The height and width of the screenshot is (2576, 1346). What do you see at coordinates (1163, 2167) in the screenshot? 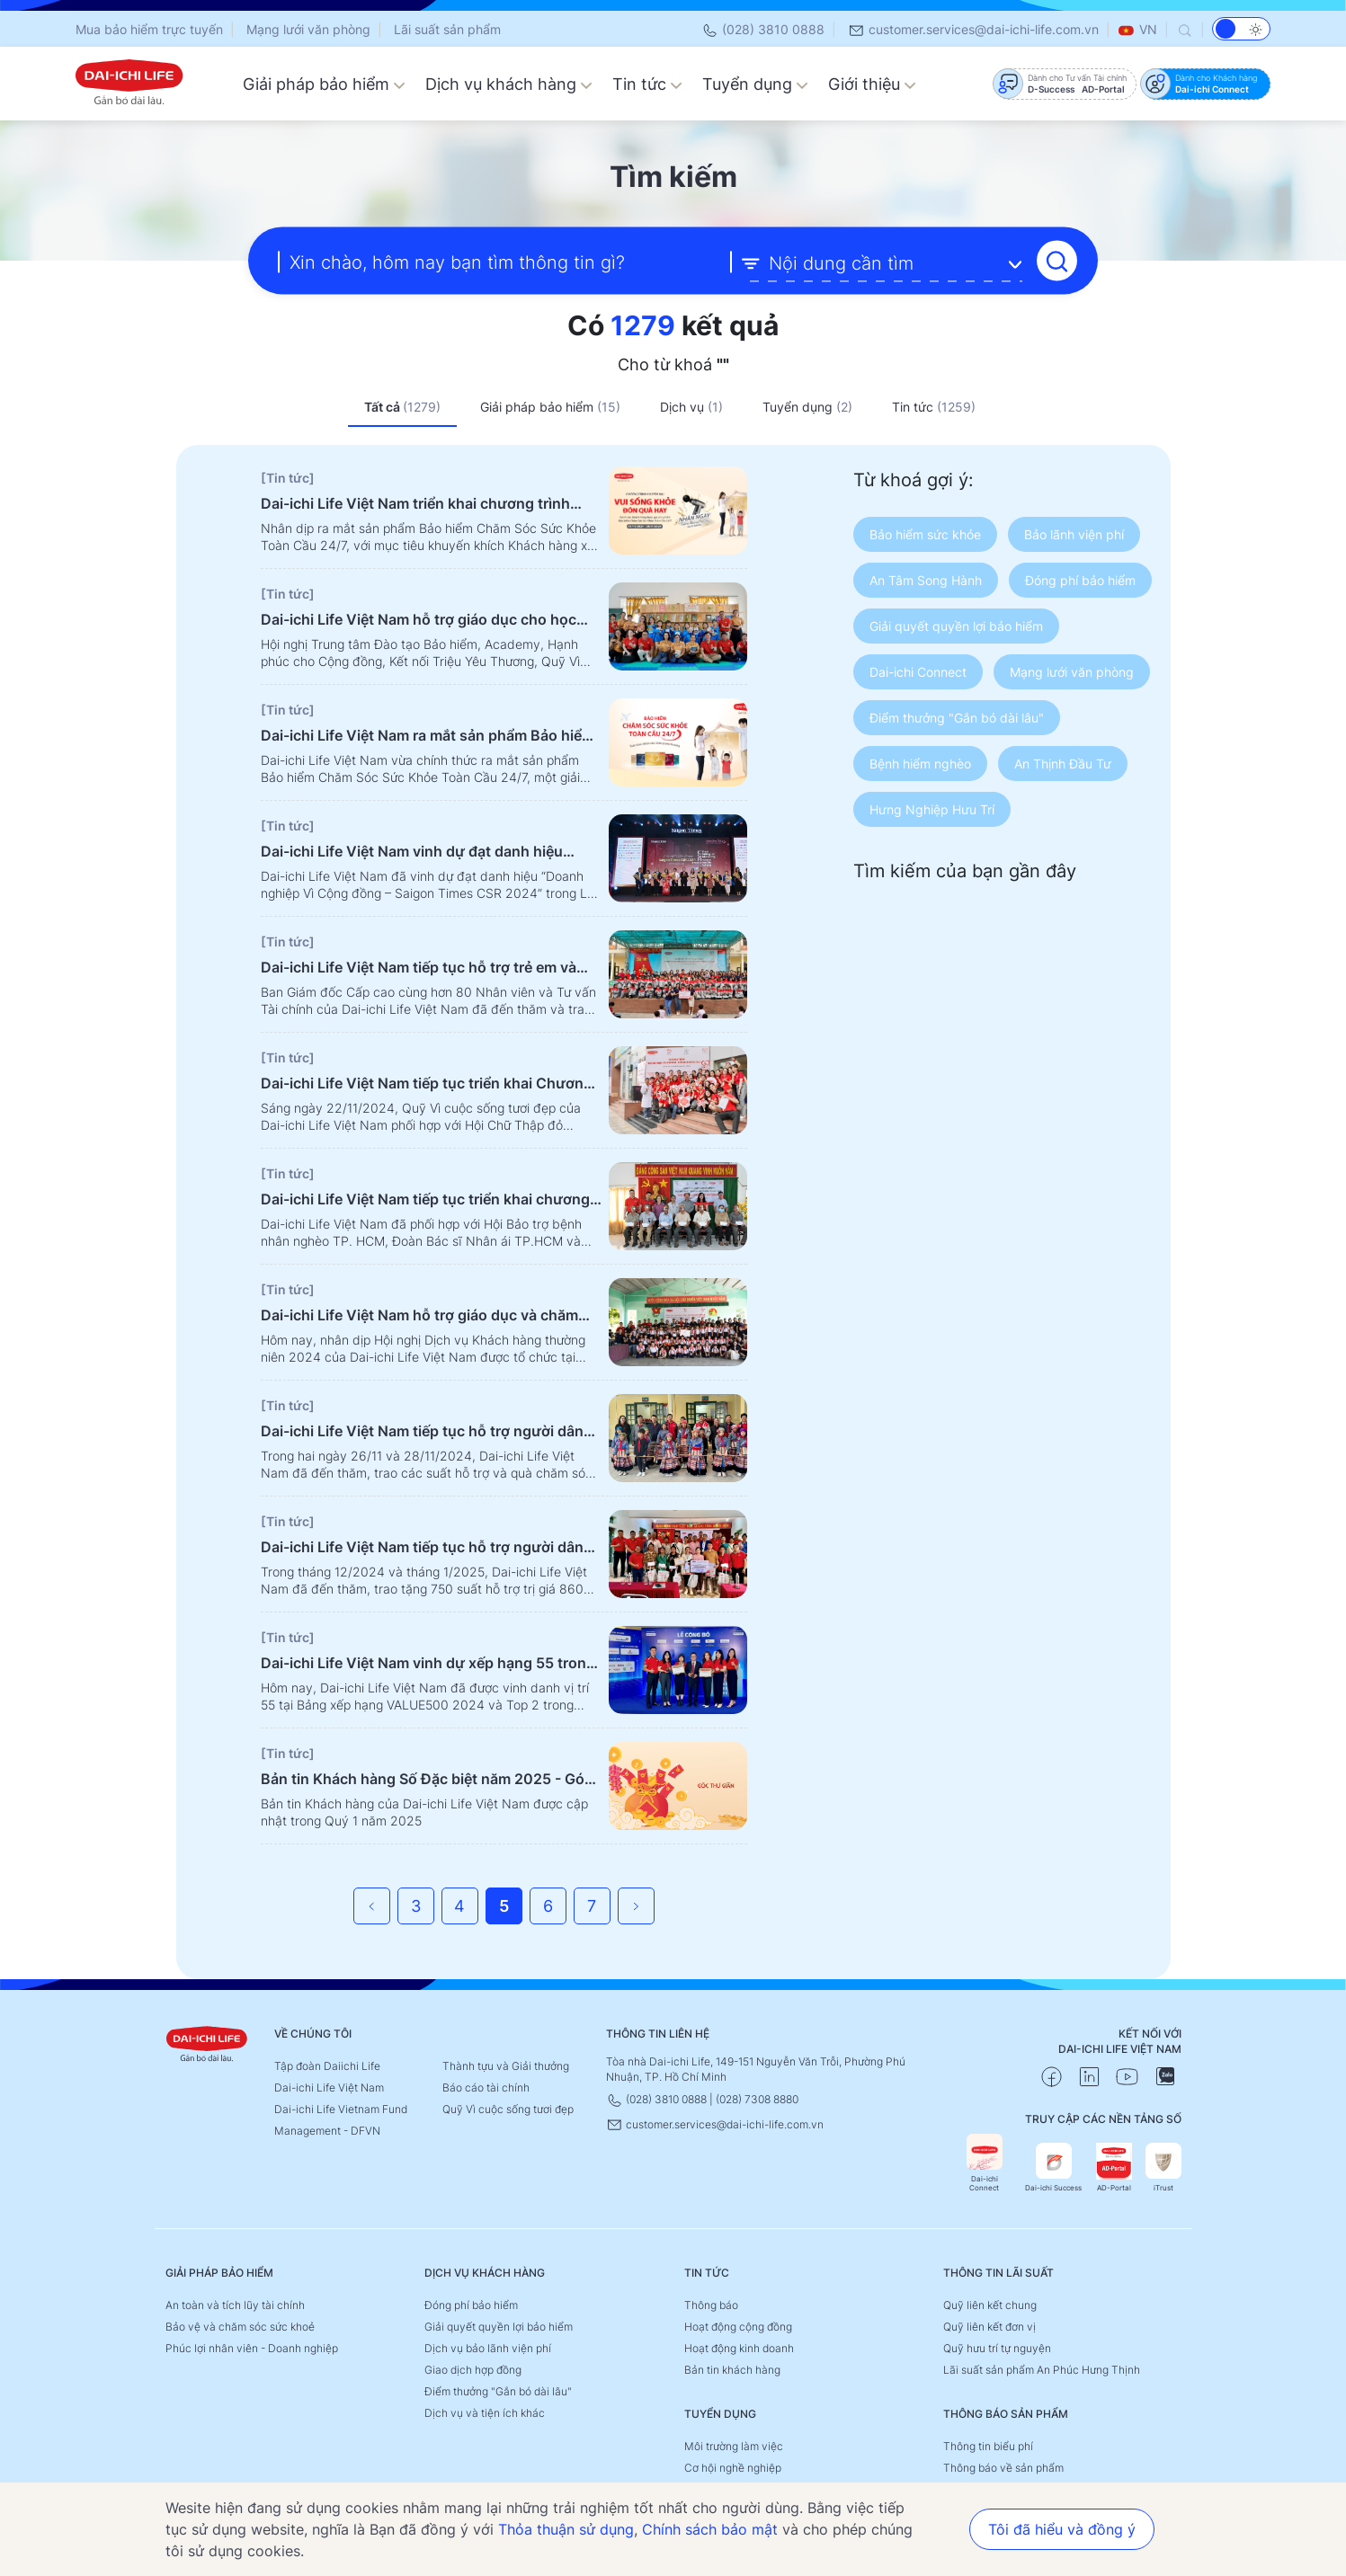
I see `iTrust` at bounding box center [1163, 2167].